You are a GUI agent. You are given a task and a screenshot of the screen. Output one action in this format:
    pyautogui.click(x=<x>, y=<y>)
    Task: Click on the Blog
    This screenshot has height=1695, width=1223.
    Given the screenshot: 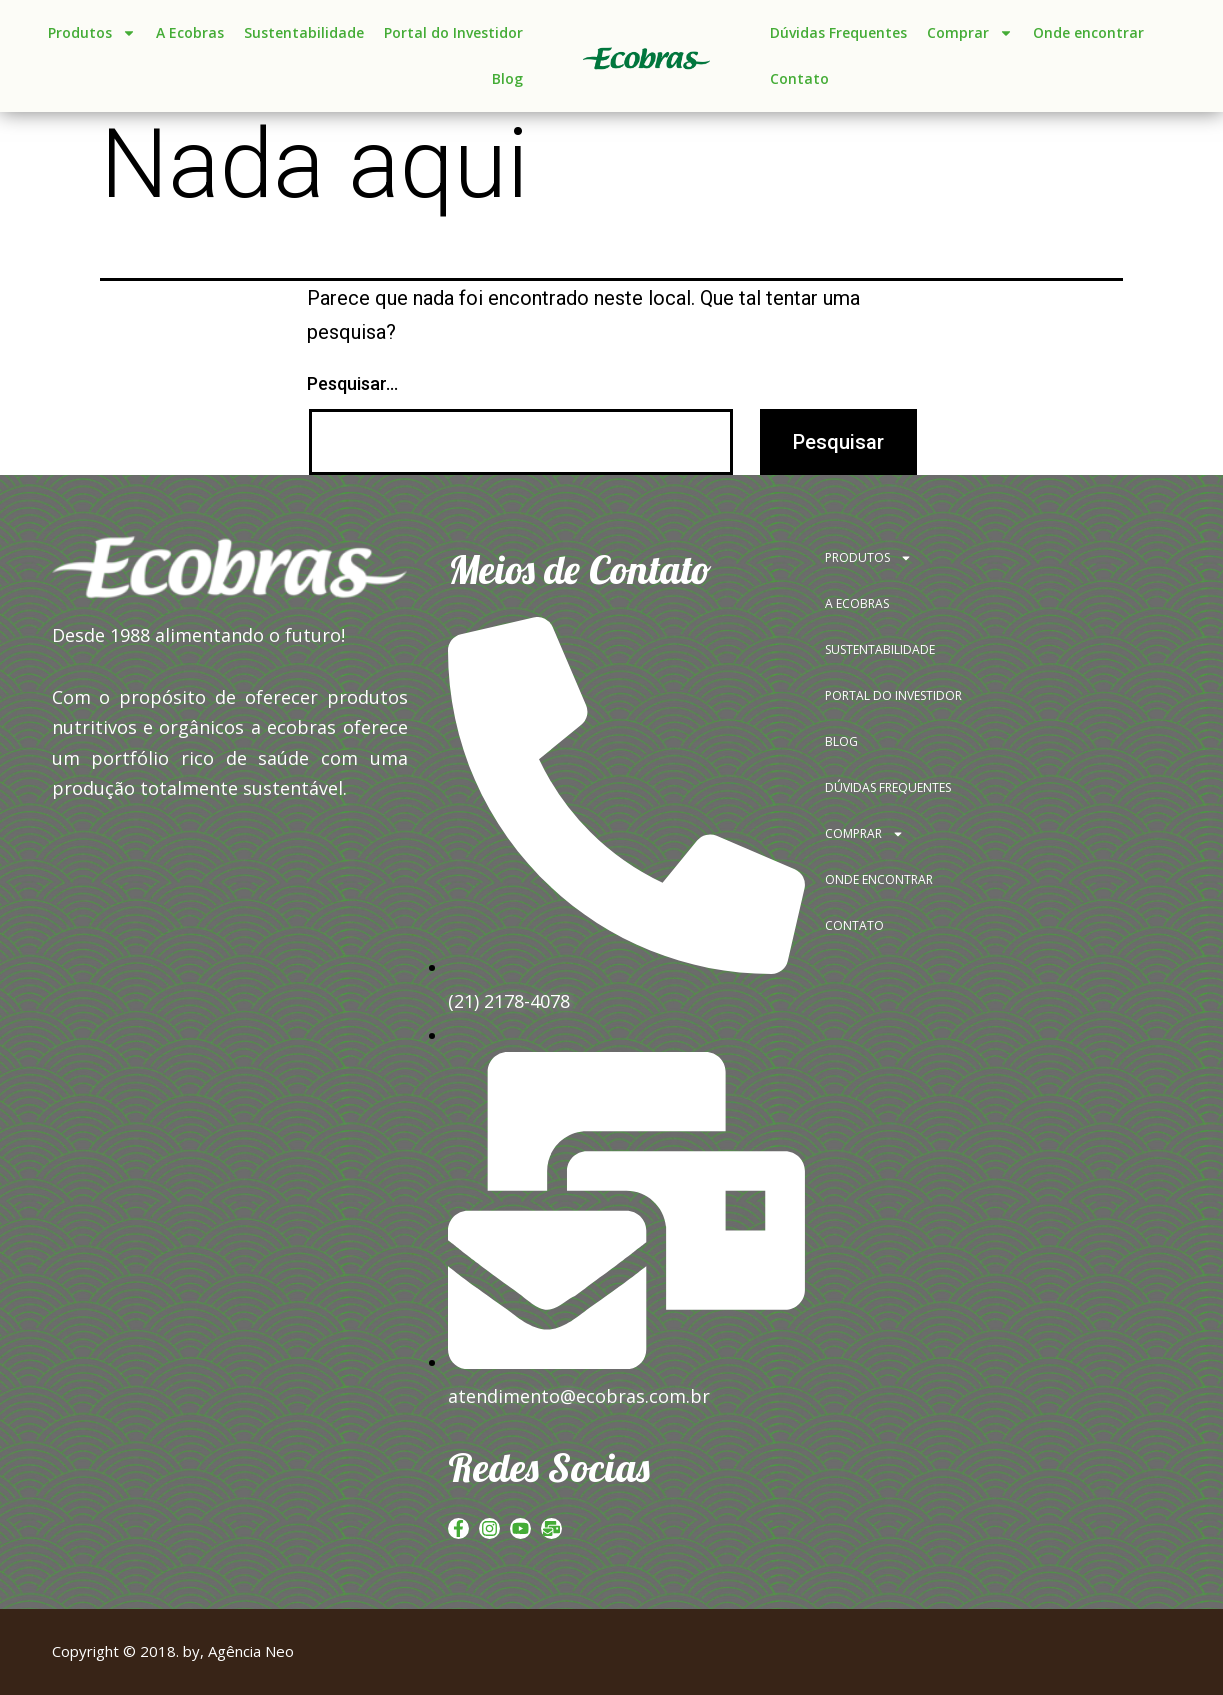 What is the action you would take?
    pyautogui.click(x=507, y=78)
    